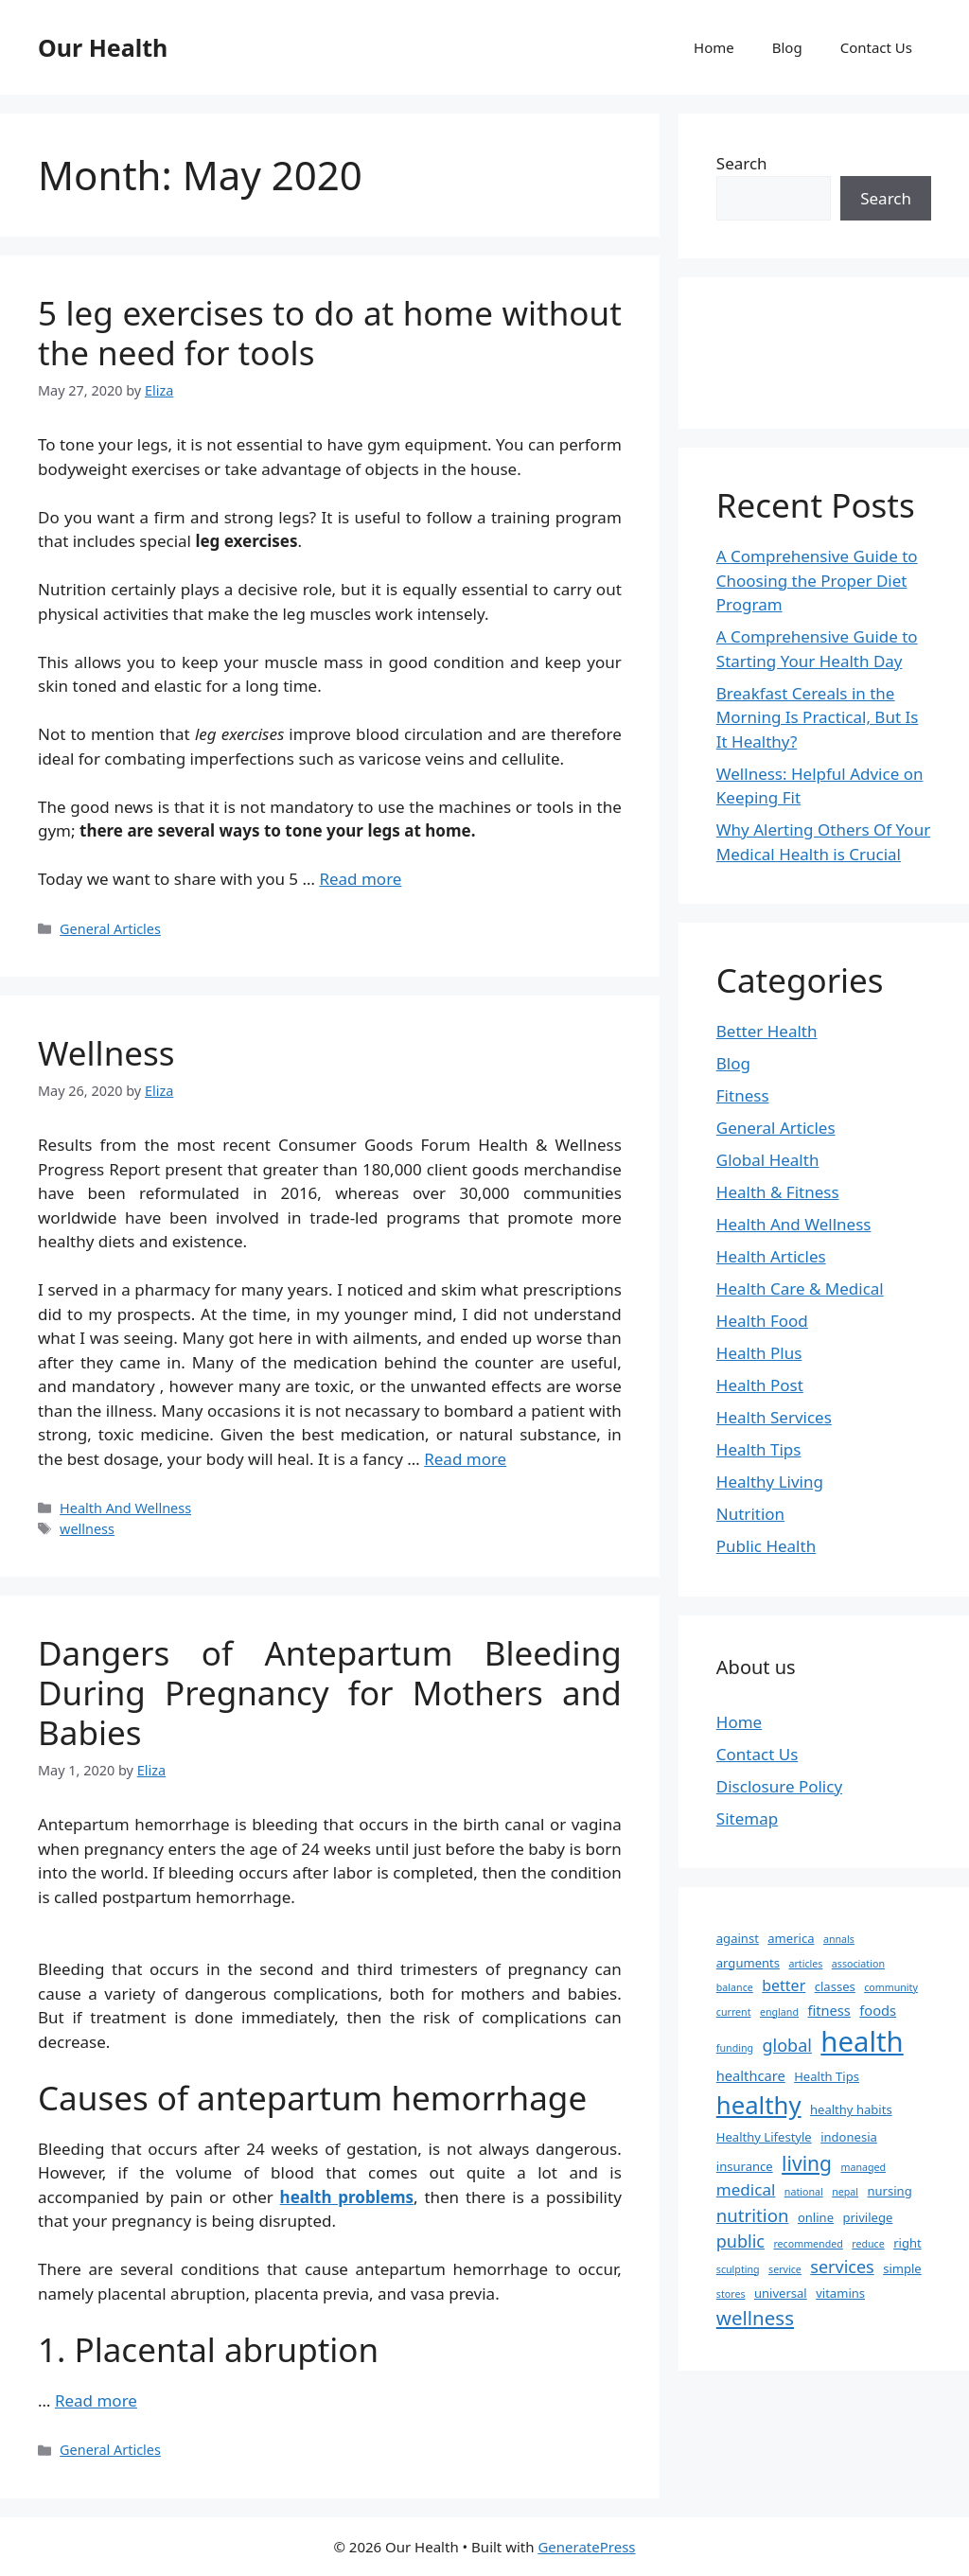 Image resolution: width=969 pixels, height=2576 pixels. I want to click on 5 leg exercises to do at home without the need for tools, so click(330, 333).